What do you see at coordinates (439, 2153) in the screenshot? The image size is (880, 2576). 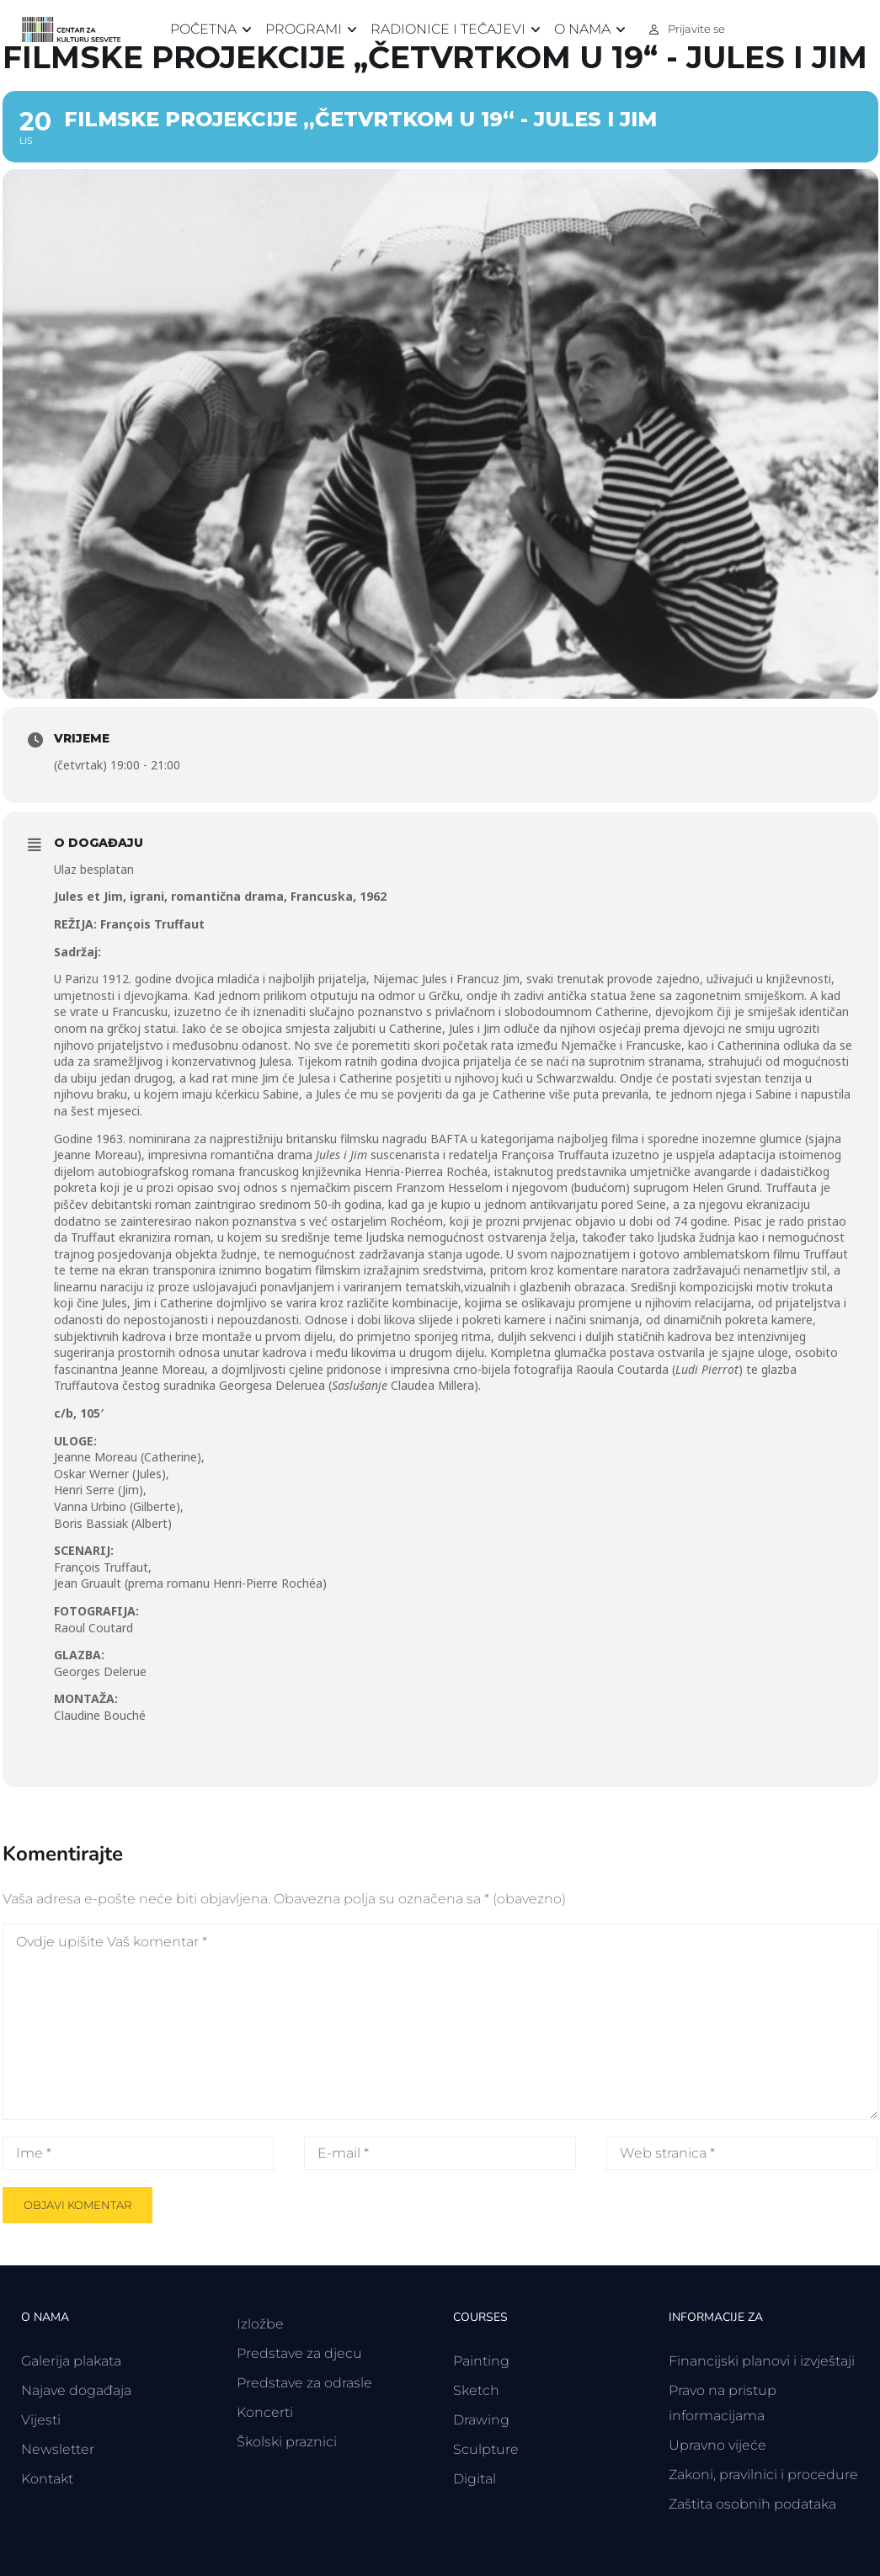 I see `[E-mail *]` at bounding box center [439, 2153].